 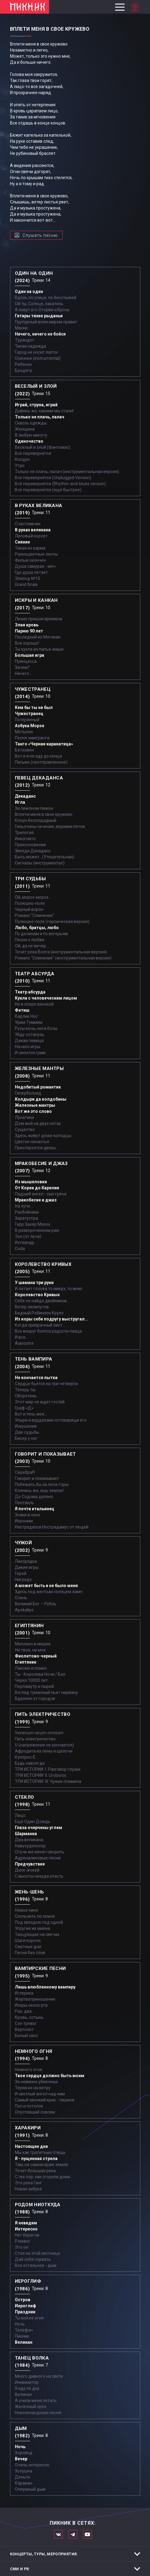 What do you see at coordinates (31, 2146) in the screenshot?
I see `Настоящие дни` at bounding box center [31, 2146].